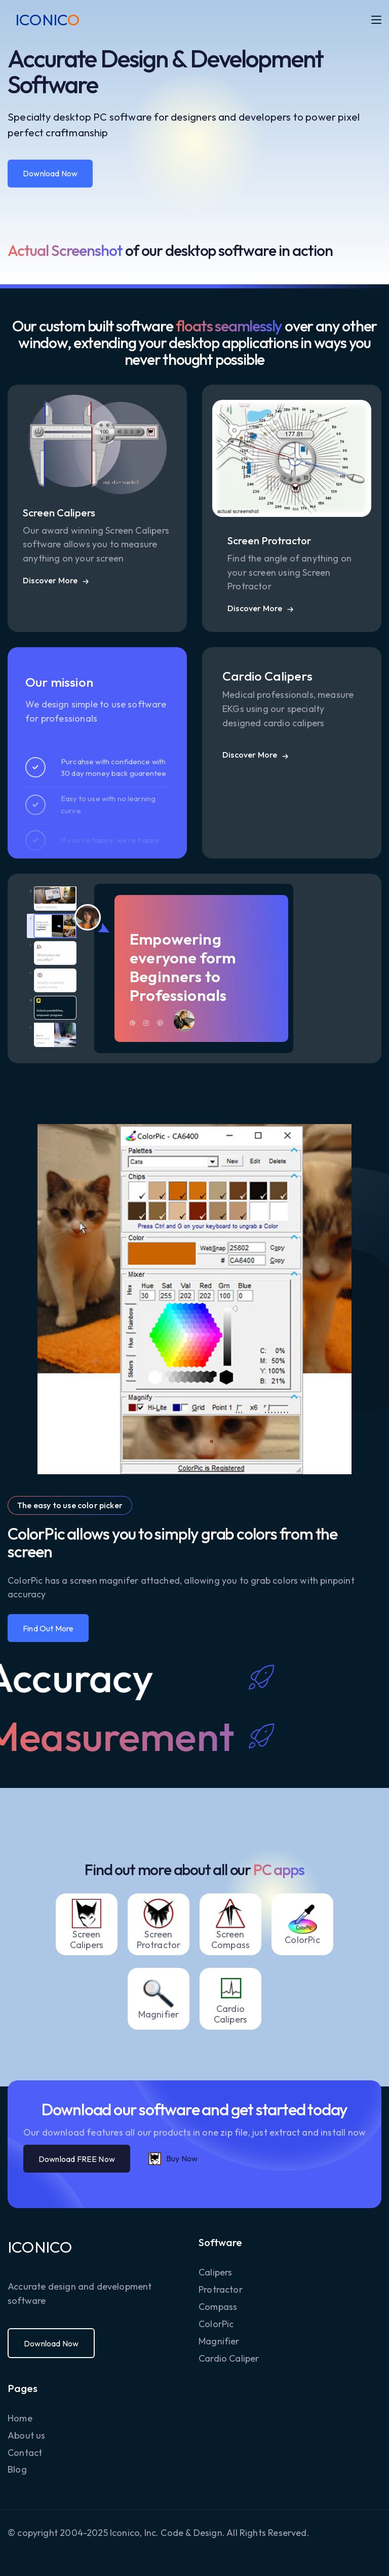  What do you see at coordinates (216, 2324) in the screenshot?
I see `ColorPic` at bounding box center [216, 2324].